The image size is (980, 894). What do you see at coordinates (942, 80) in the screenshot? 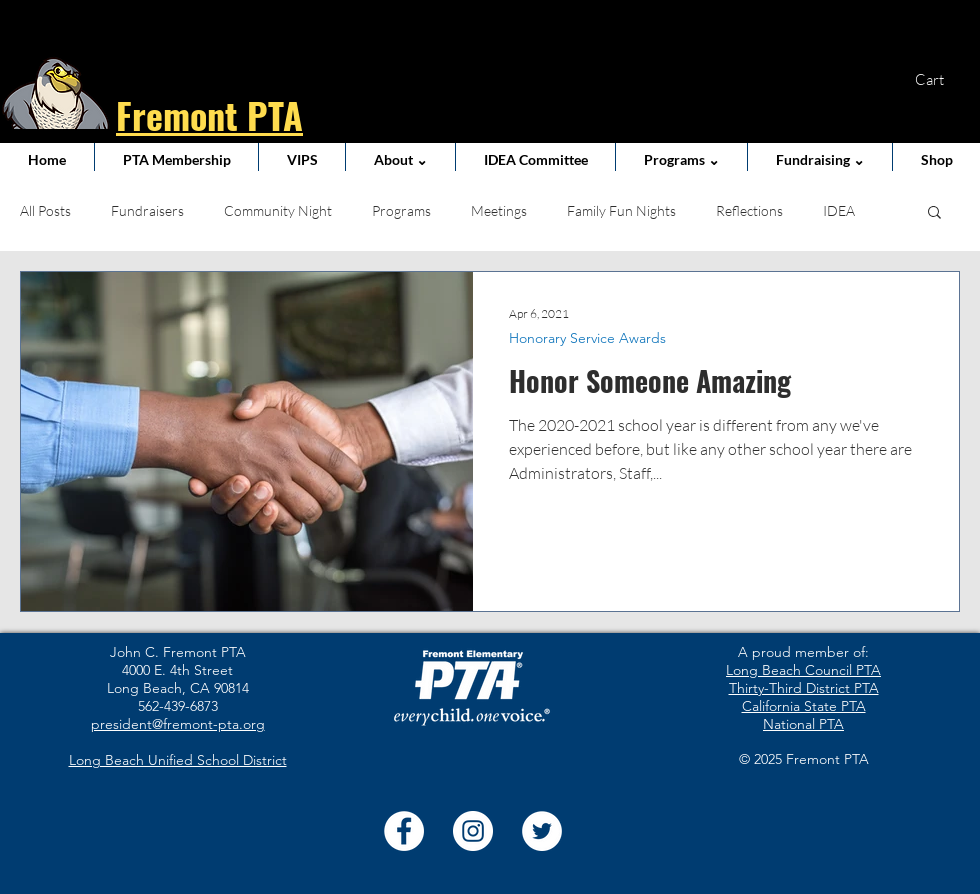
I see `[button]` at bounding box center [942, 80].